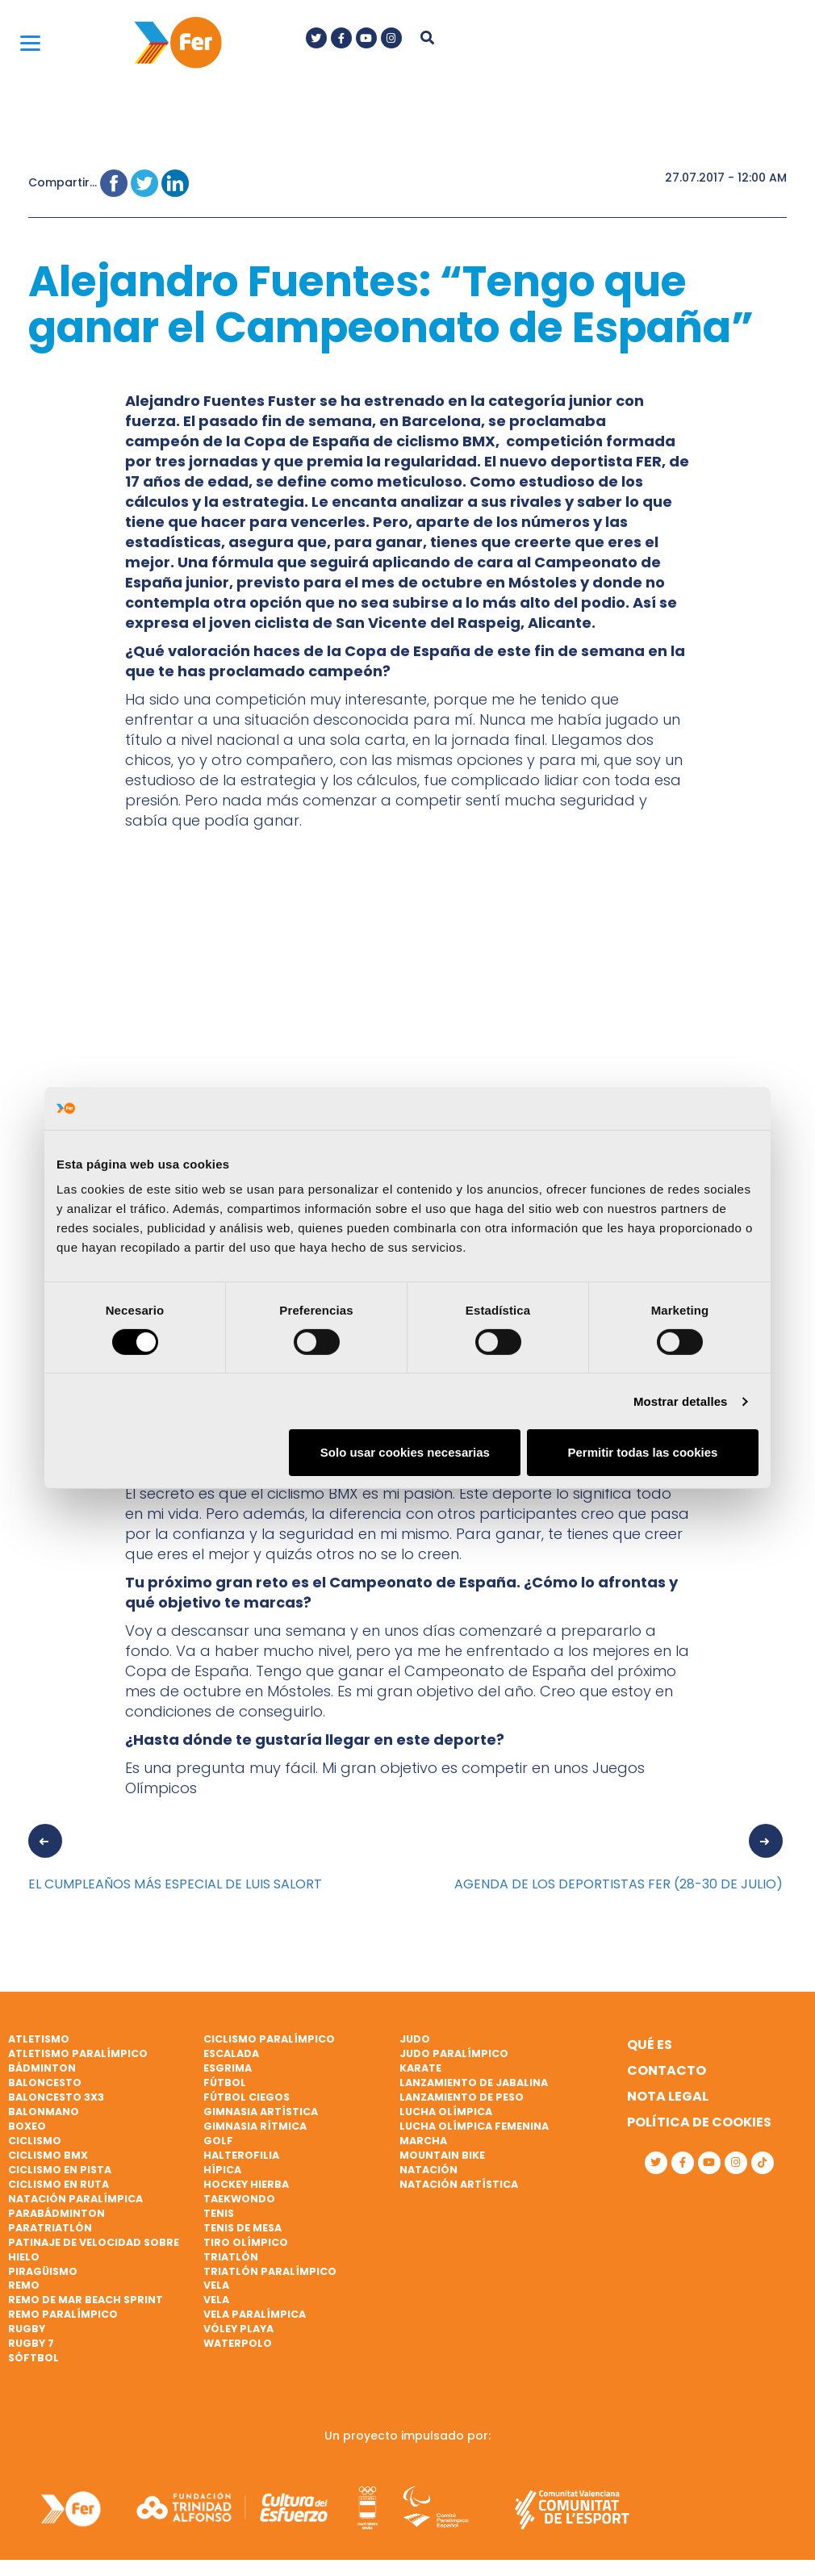 The image size is (815, 2576). Describe the element at coordinates (34, 2140) in the screenshot. I see `Ciclismo` at that location.